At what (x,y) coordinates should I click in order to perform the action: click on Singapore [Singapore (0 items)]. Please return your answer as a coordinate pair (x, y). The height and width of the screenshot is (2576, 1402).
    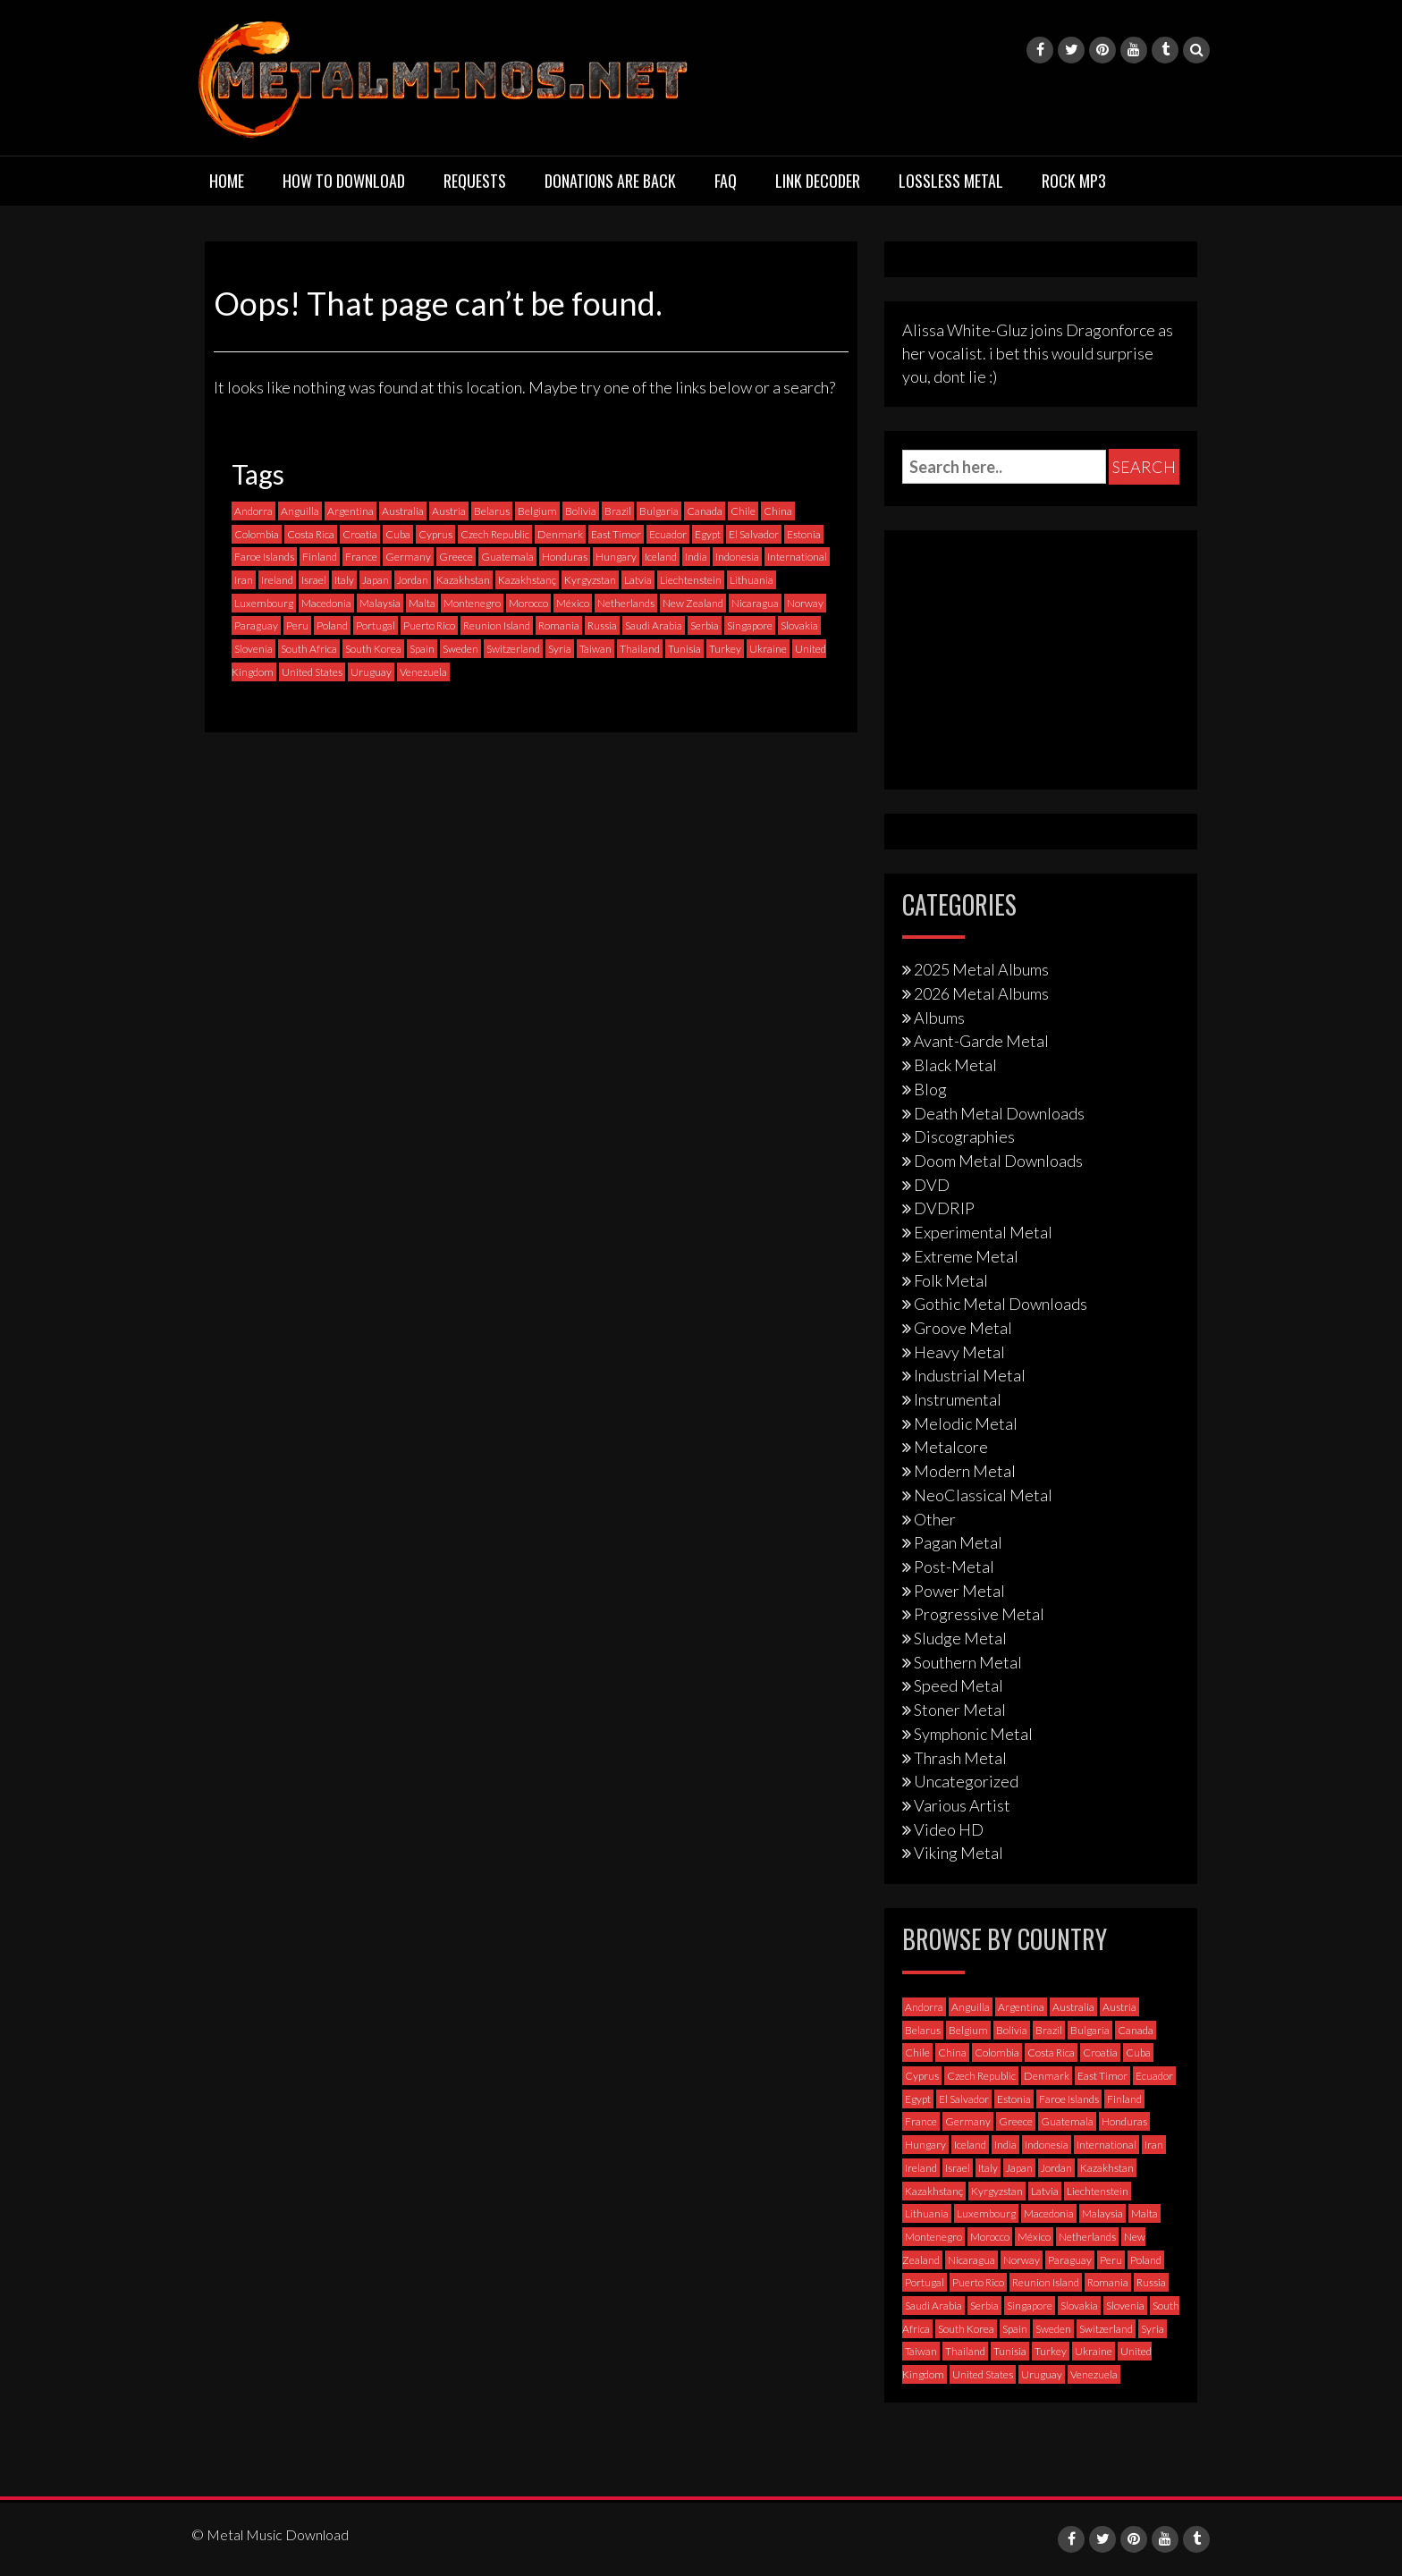
    Looking at the image, I should click on (750, 625).